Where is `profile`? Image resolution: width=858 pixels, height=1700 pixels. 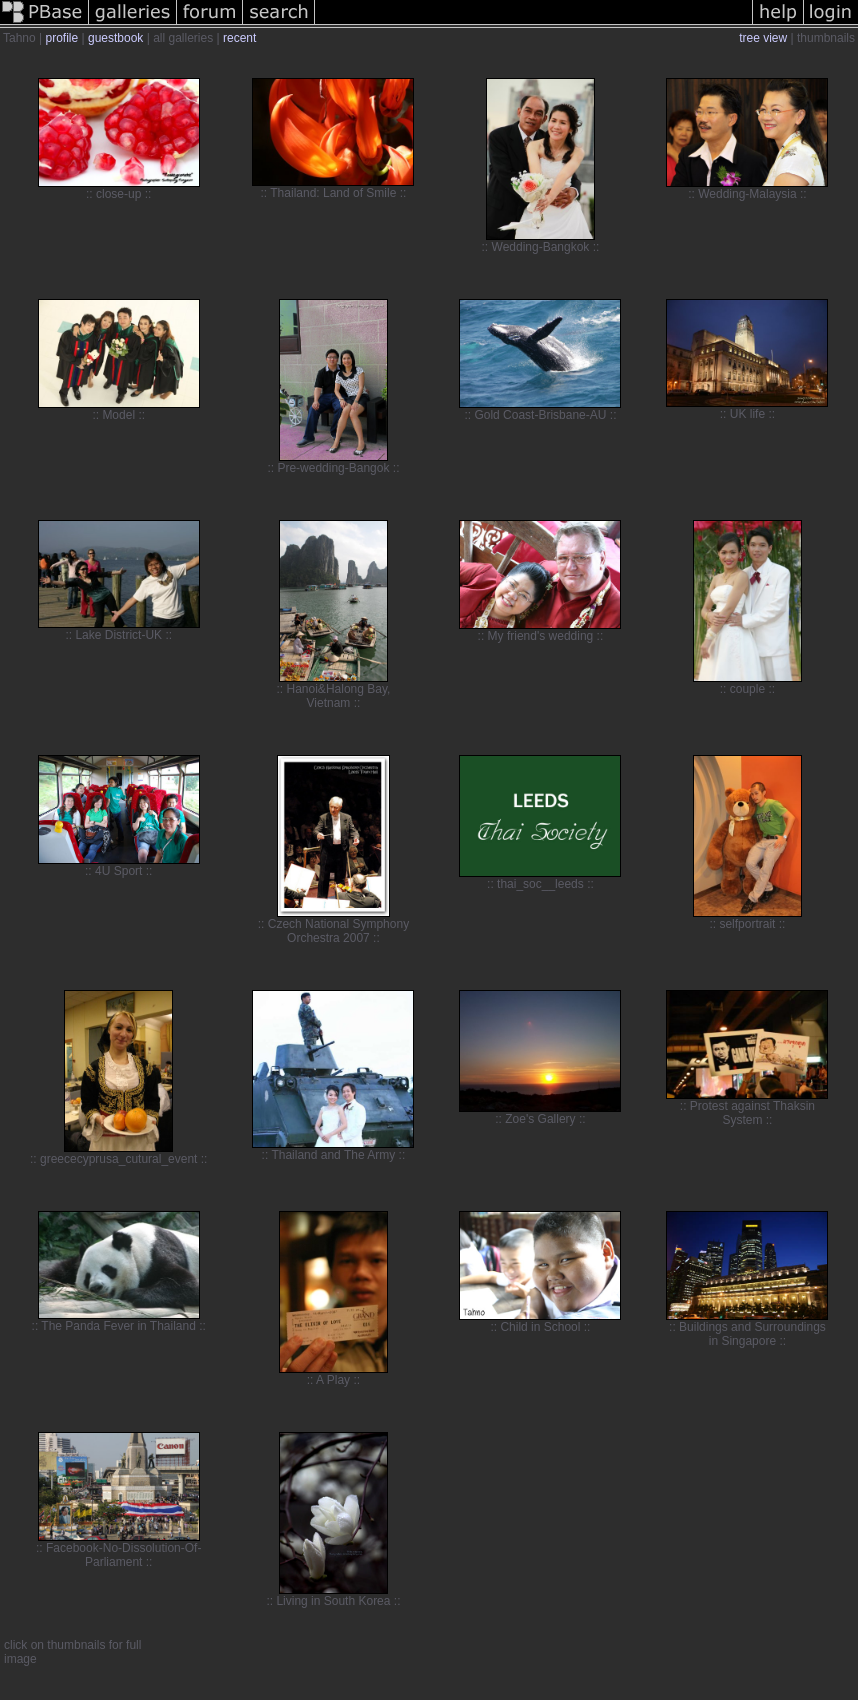 profile is located at coordinates (61, 38).